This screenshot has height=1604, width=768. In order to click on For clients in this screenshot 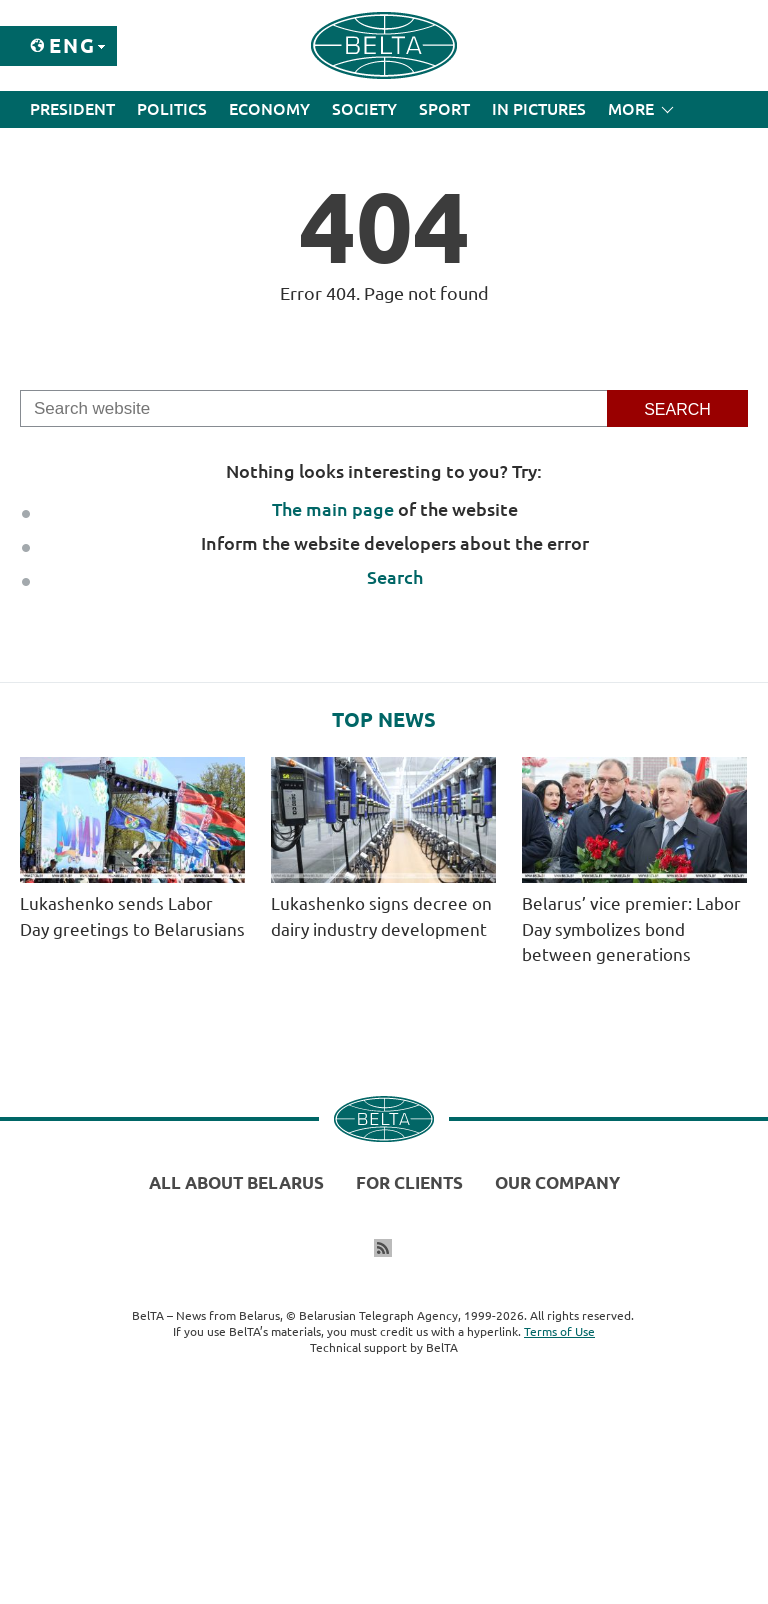, I will do `click(409, 1182)`.